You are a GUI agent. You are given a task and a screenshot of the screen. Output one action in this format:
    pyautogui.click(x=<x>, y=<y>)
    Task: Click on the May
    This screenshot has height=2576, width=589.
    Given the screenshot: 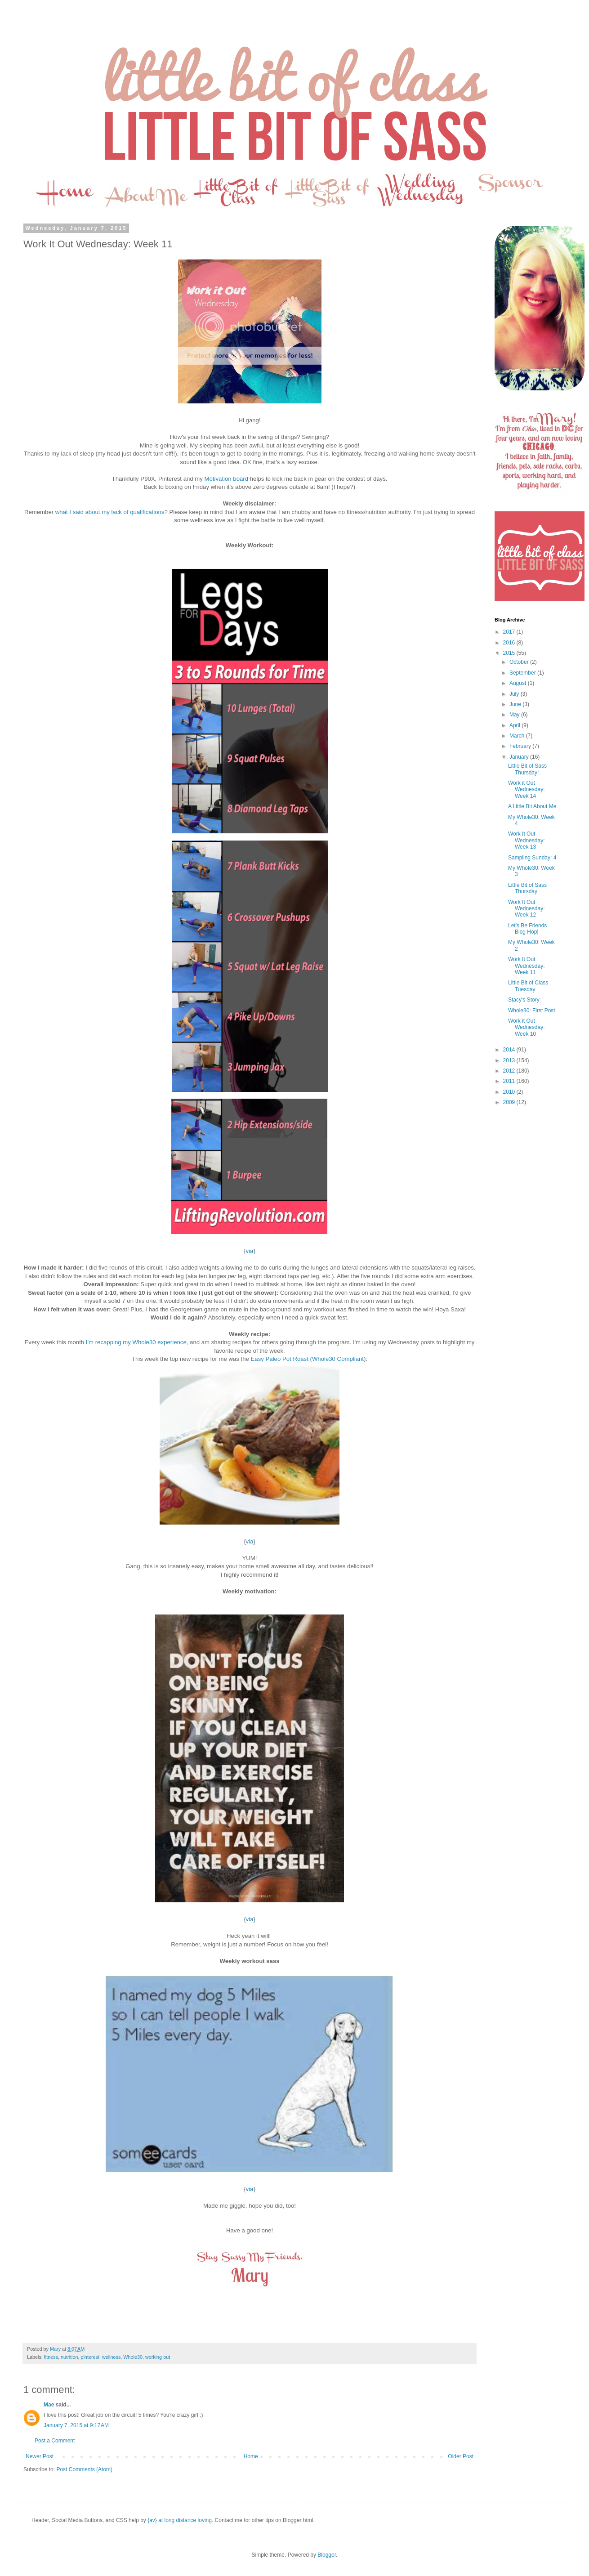 What is the action you would take?
    pyautogui.click(x=515, y=714)
    